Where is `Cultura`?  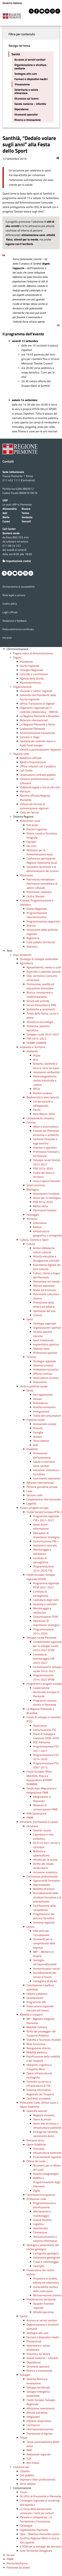 Cultura is located at coordinates (30, 1245).